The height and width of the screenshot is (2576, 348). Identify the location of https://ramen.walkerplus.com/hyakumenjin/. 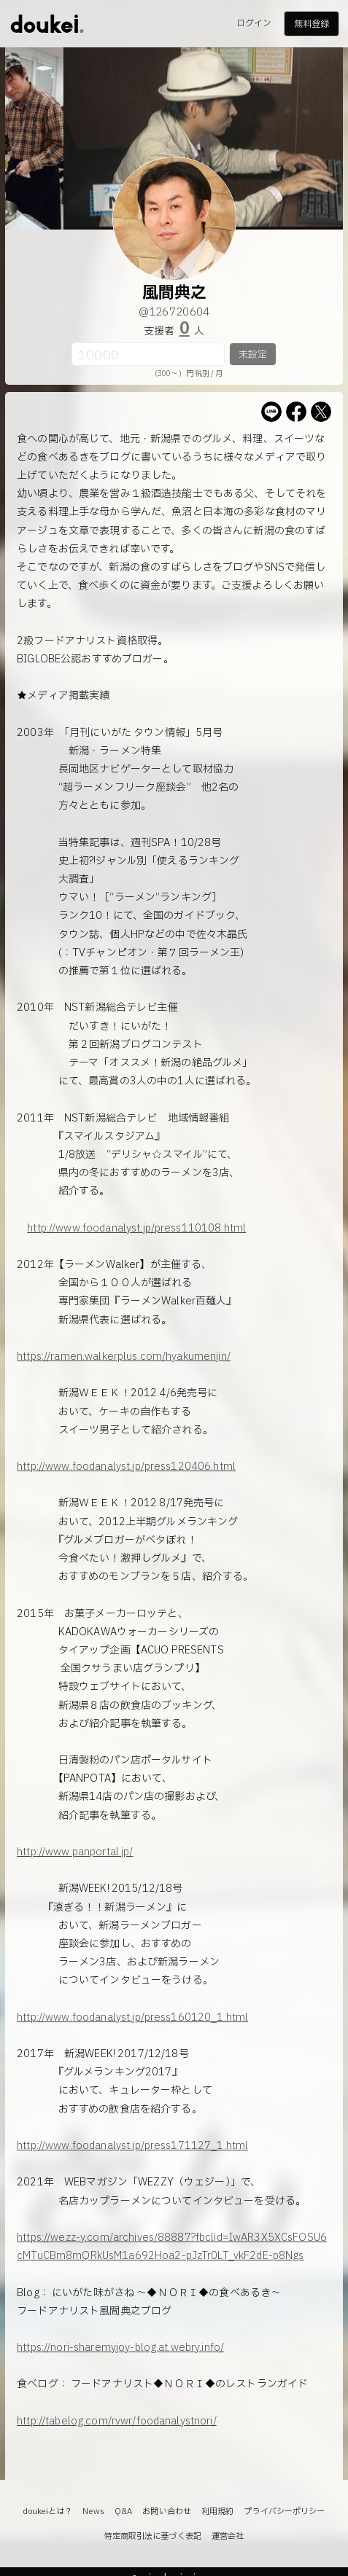
(124, 1356).